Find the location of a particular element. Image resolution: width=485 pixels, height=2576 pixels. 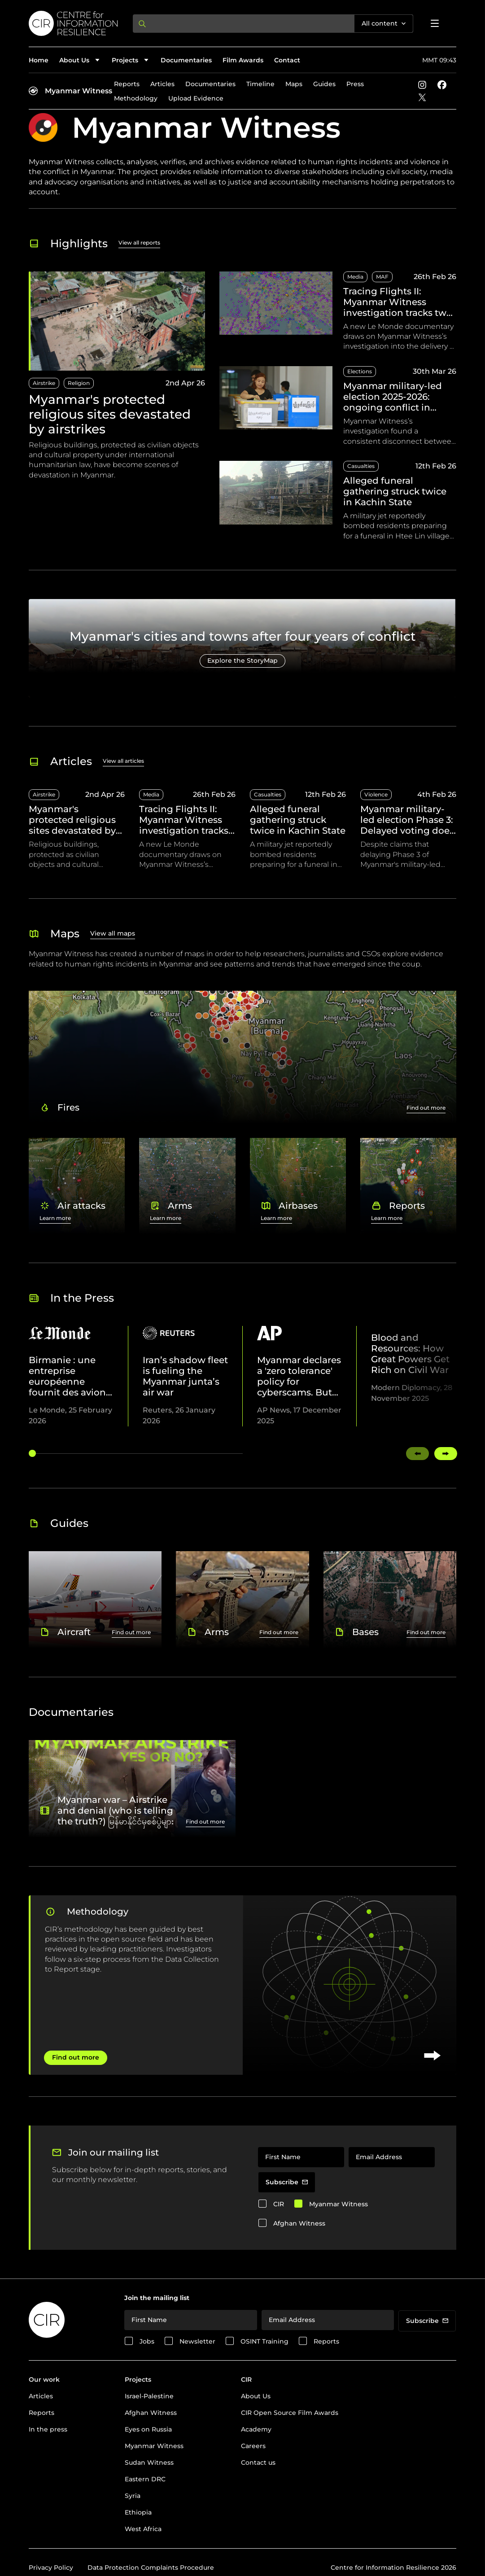

OSINT Training is located at coordinates (264, 2341).